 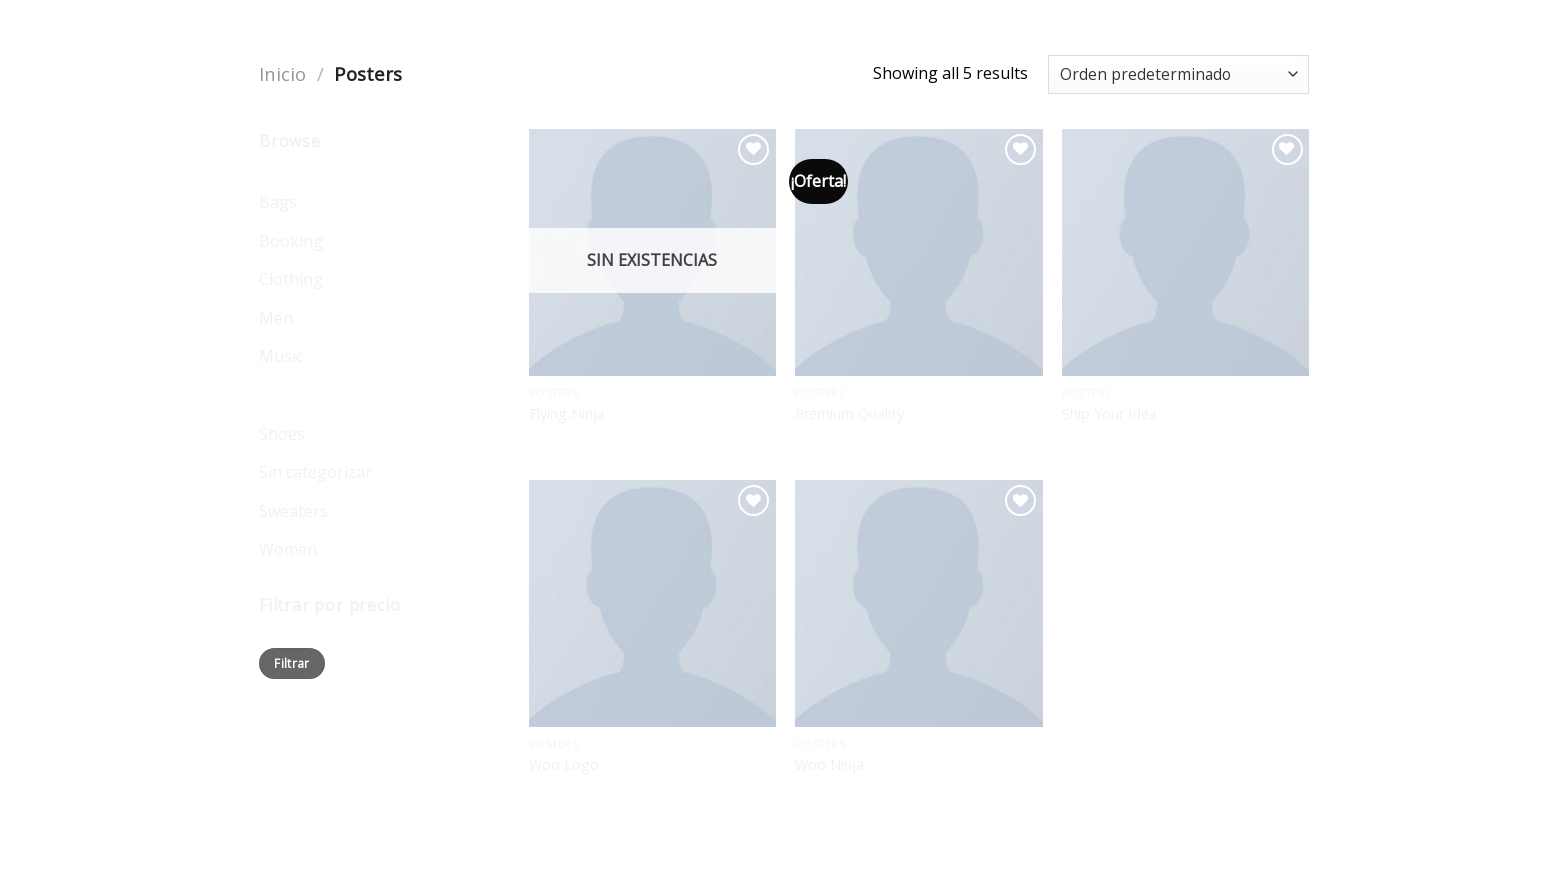 I want to click on Music, so click(x=281, y=356).